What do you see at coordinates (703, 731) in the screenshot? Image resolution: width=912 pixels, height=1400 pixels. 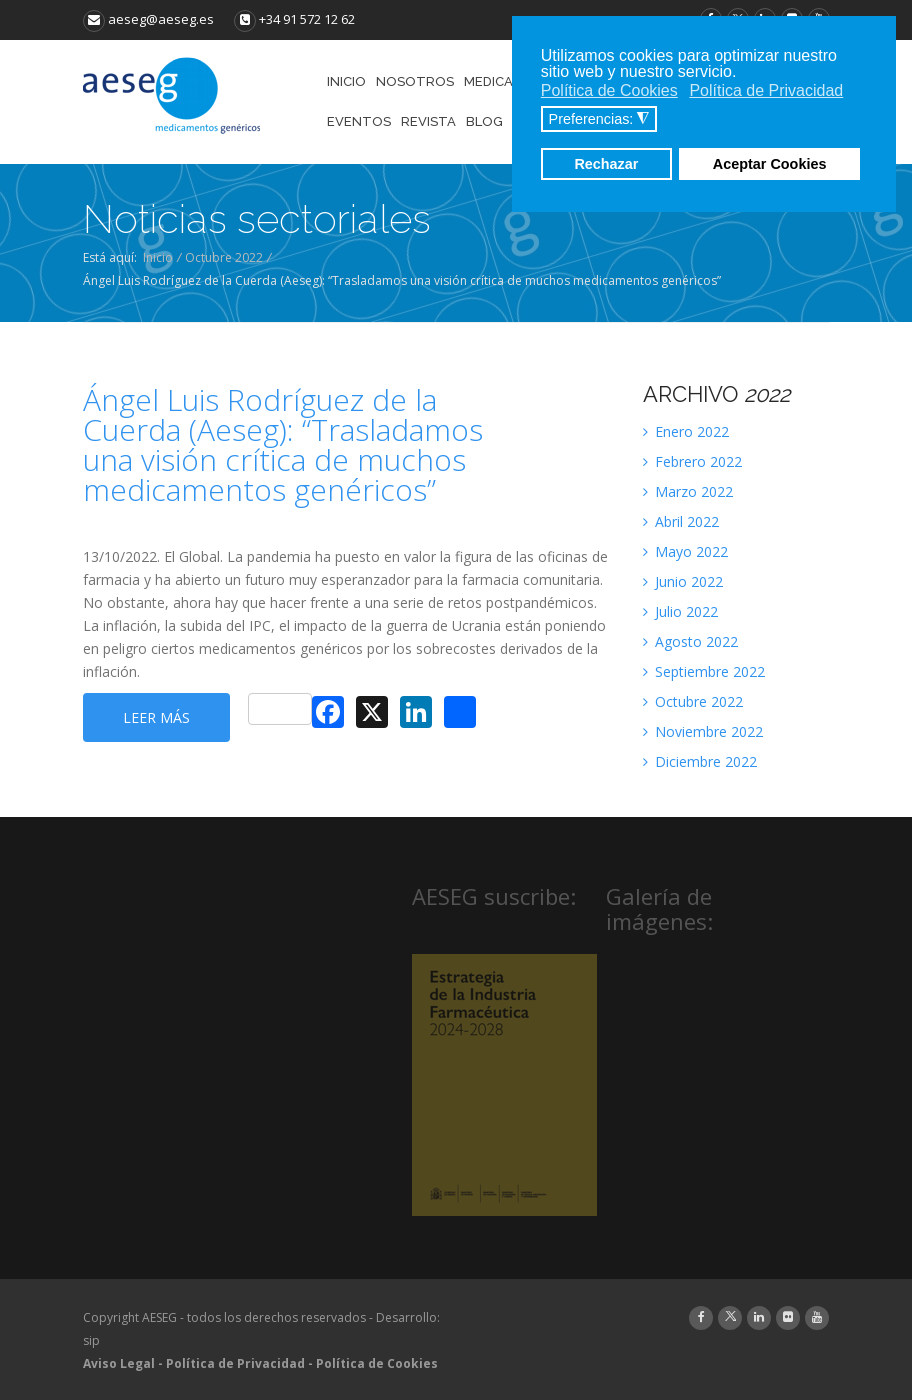 I see `Noviembre 2022` at bounding box center [703, 731].